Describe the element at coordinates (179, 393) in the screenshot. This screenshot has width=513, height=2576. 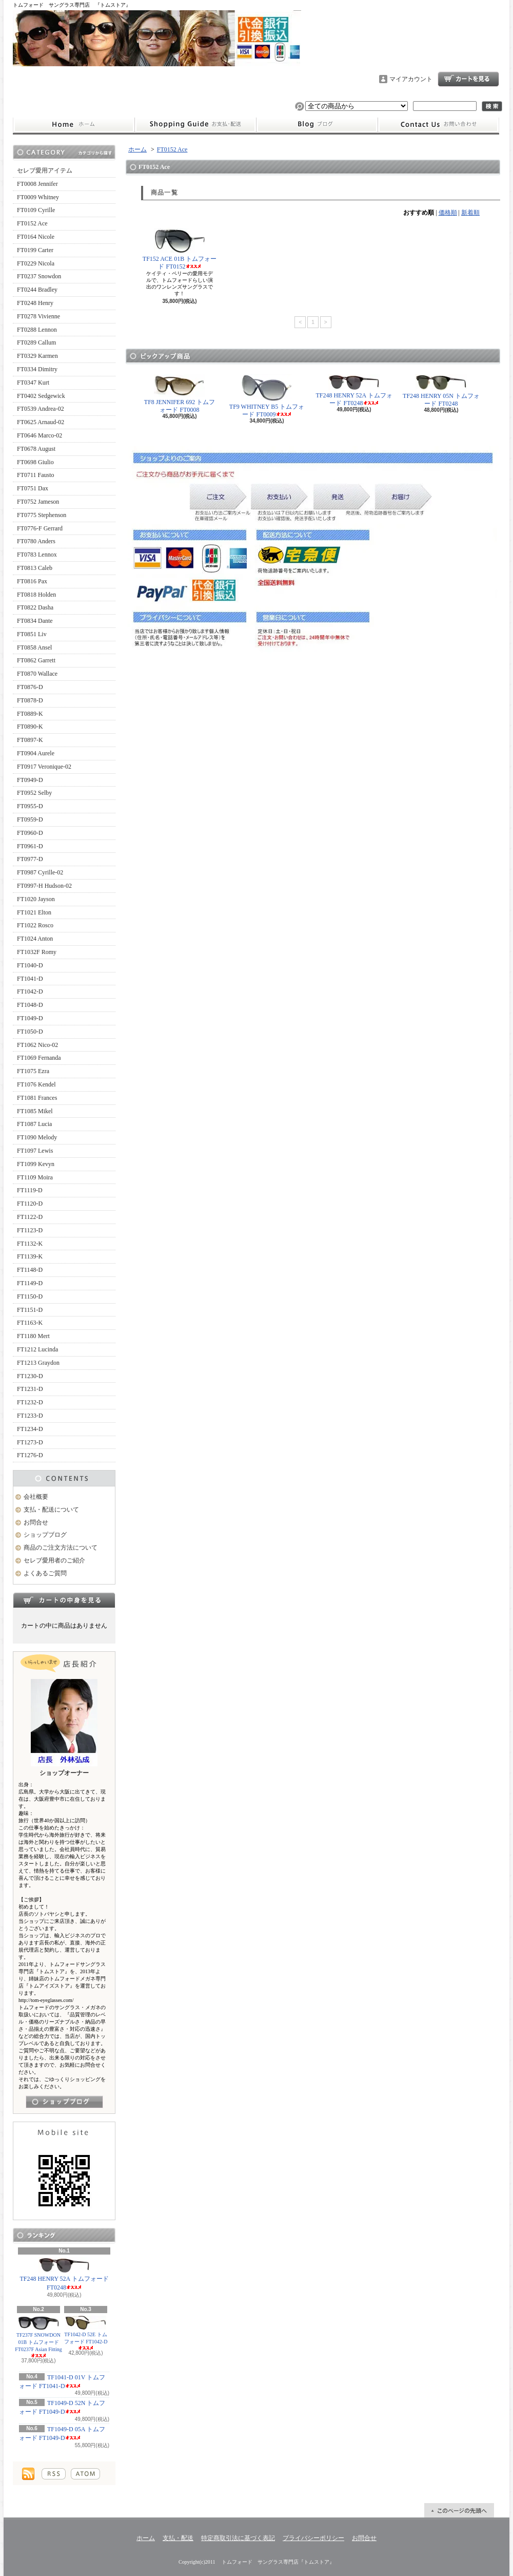
I see `TF8 JENNIFER 692 トムフォード FT0008` at that location.